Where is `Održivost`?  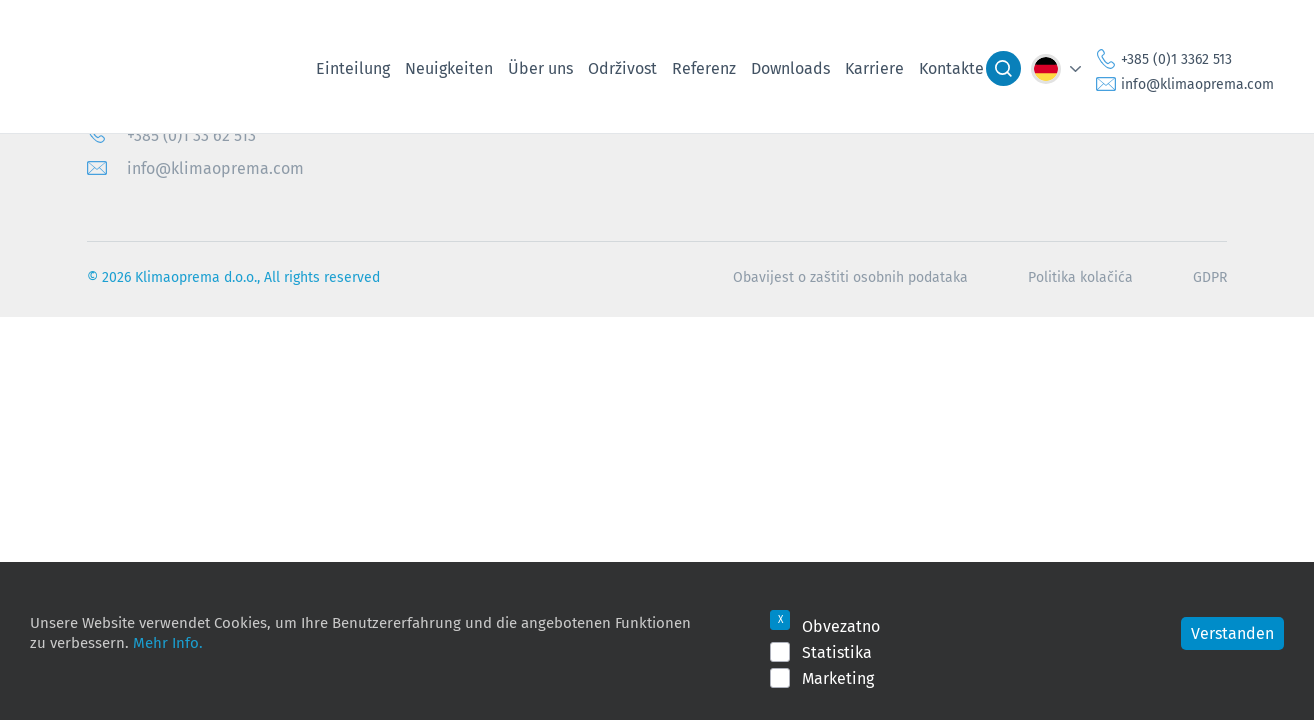 Održivost is located at coordinates (622, 68).